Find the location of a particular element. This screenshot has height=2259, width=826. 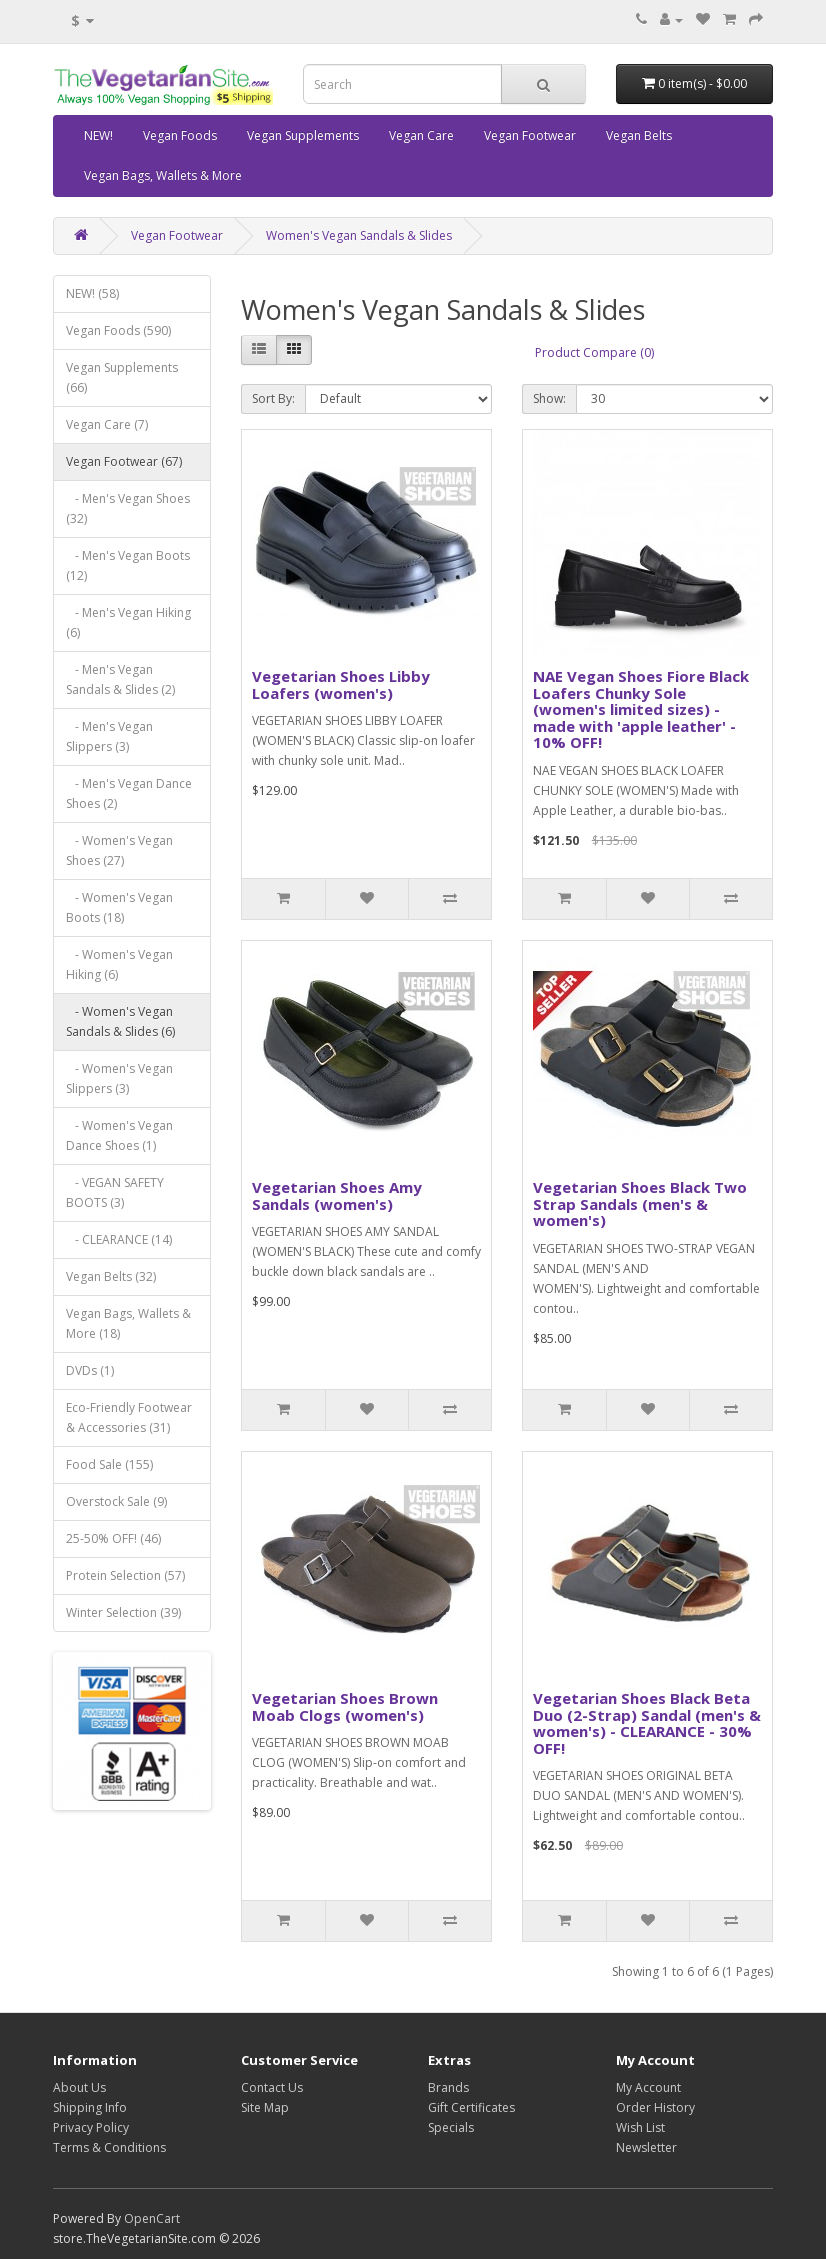

Eco-Friendly Footwear & Accessories (31) is located at coordinates (129, 1417).